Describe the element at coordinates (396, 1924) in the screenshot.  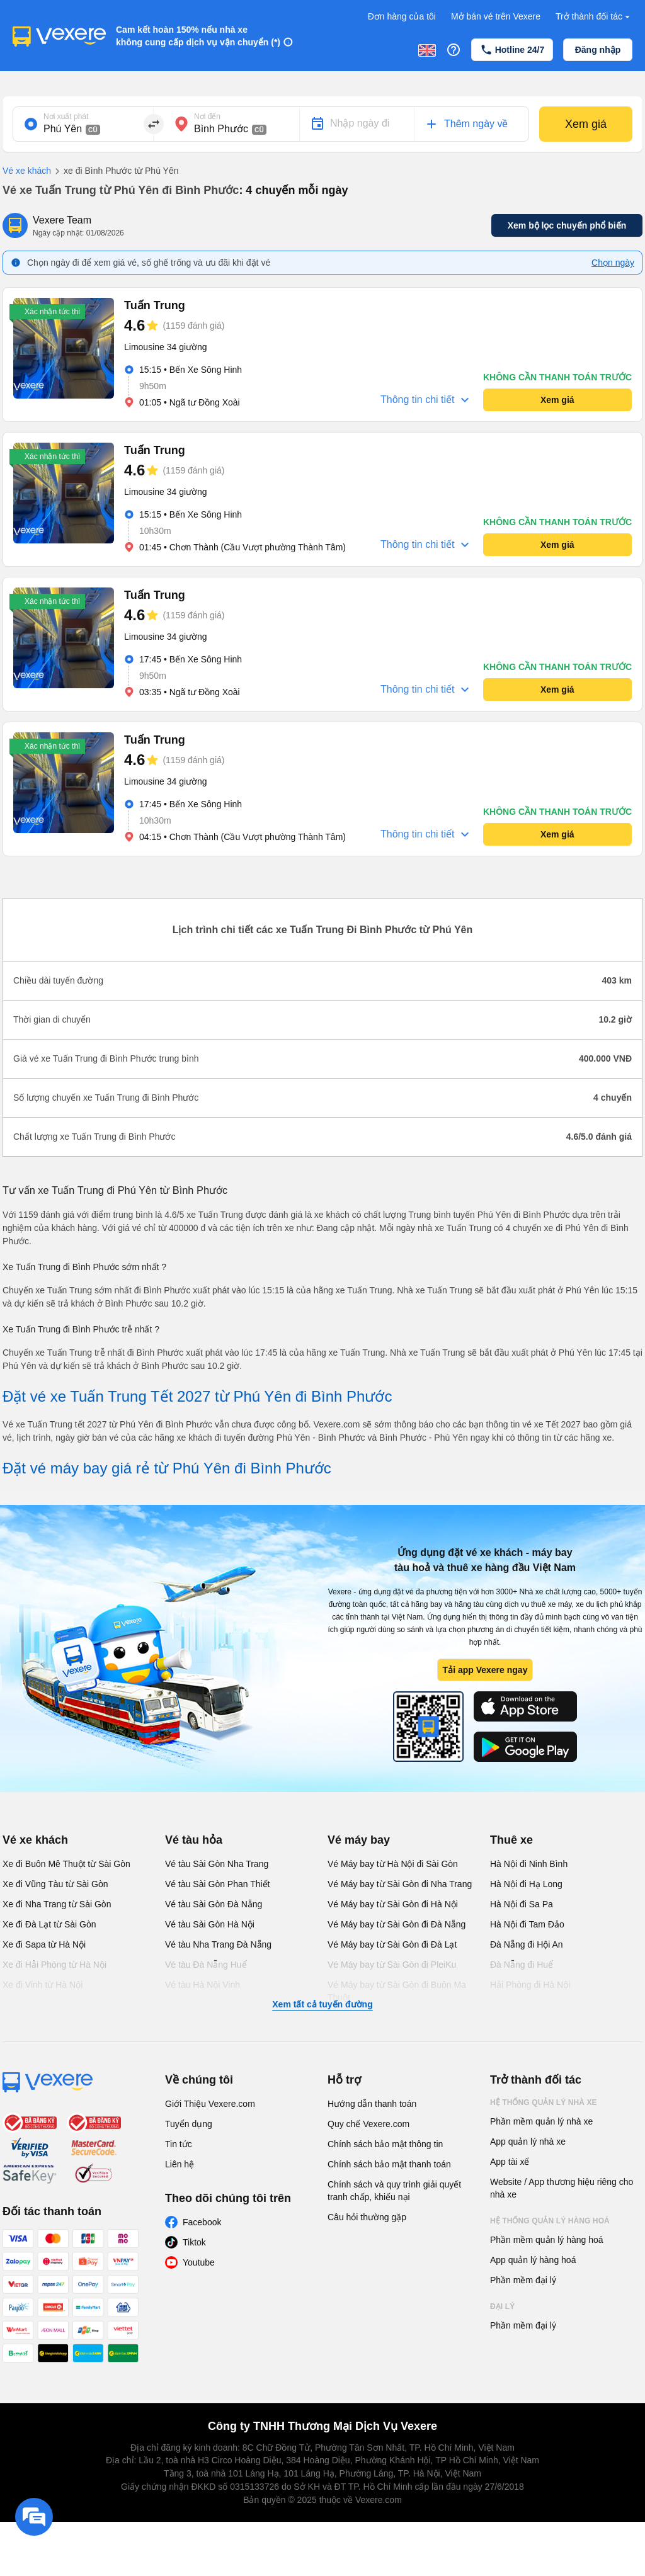
I see `Vé Máy bay từ Sài Gòn đi Đà Nẵng` at that location.